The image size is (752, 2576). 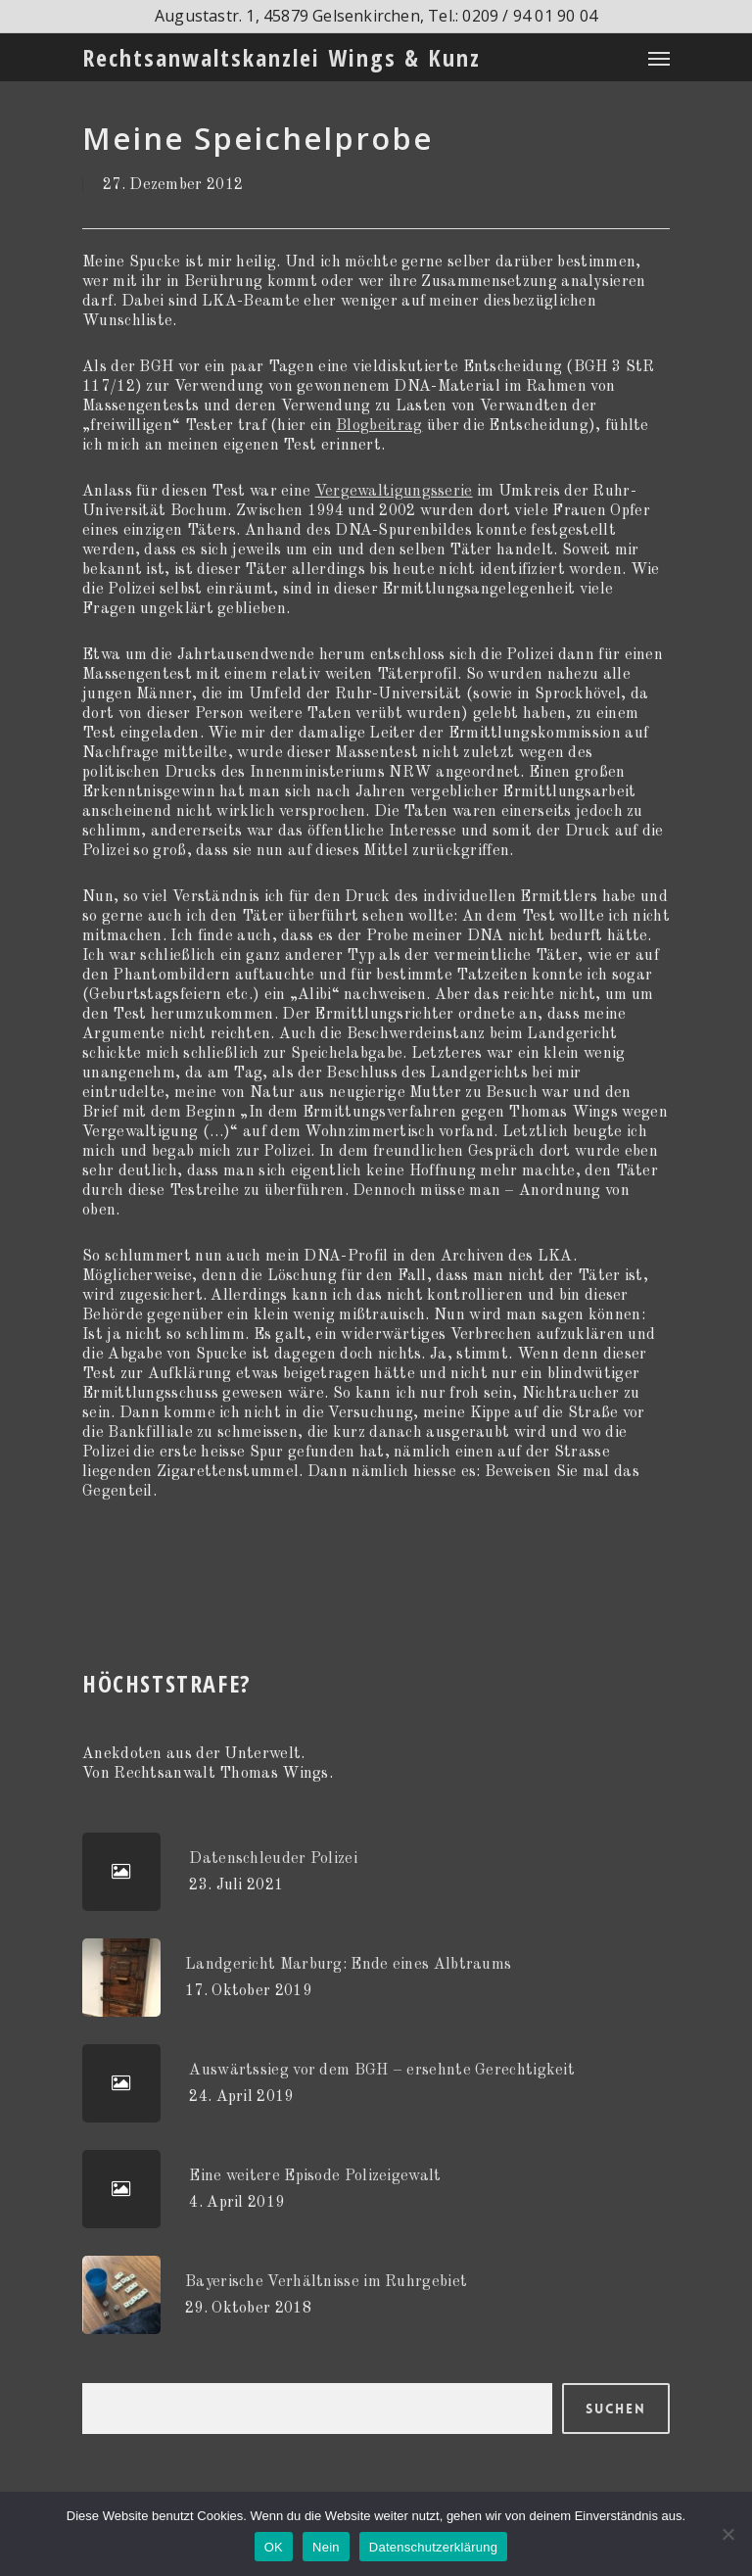 I want to click on Rechtsanwaltskanzlei Wings & Kunz, so click(x=281, y=58).